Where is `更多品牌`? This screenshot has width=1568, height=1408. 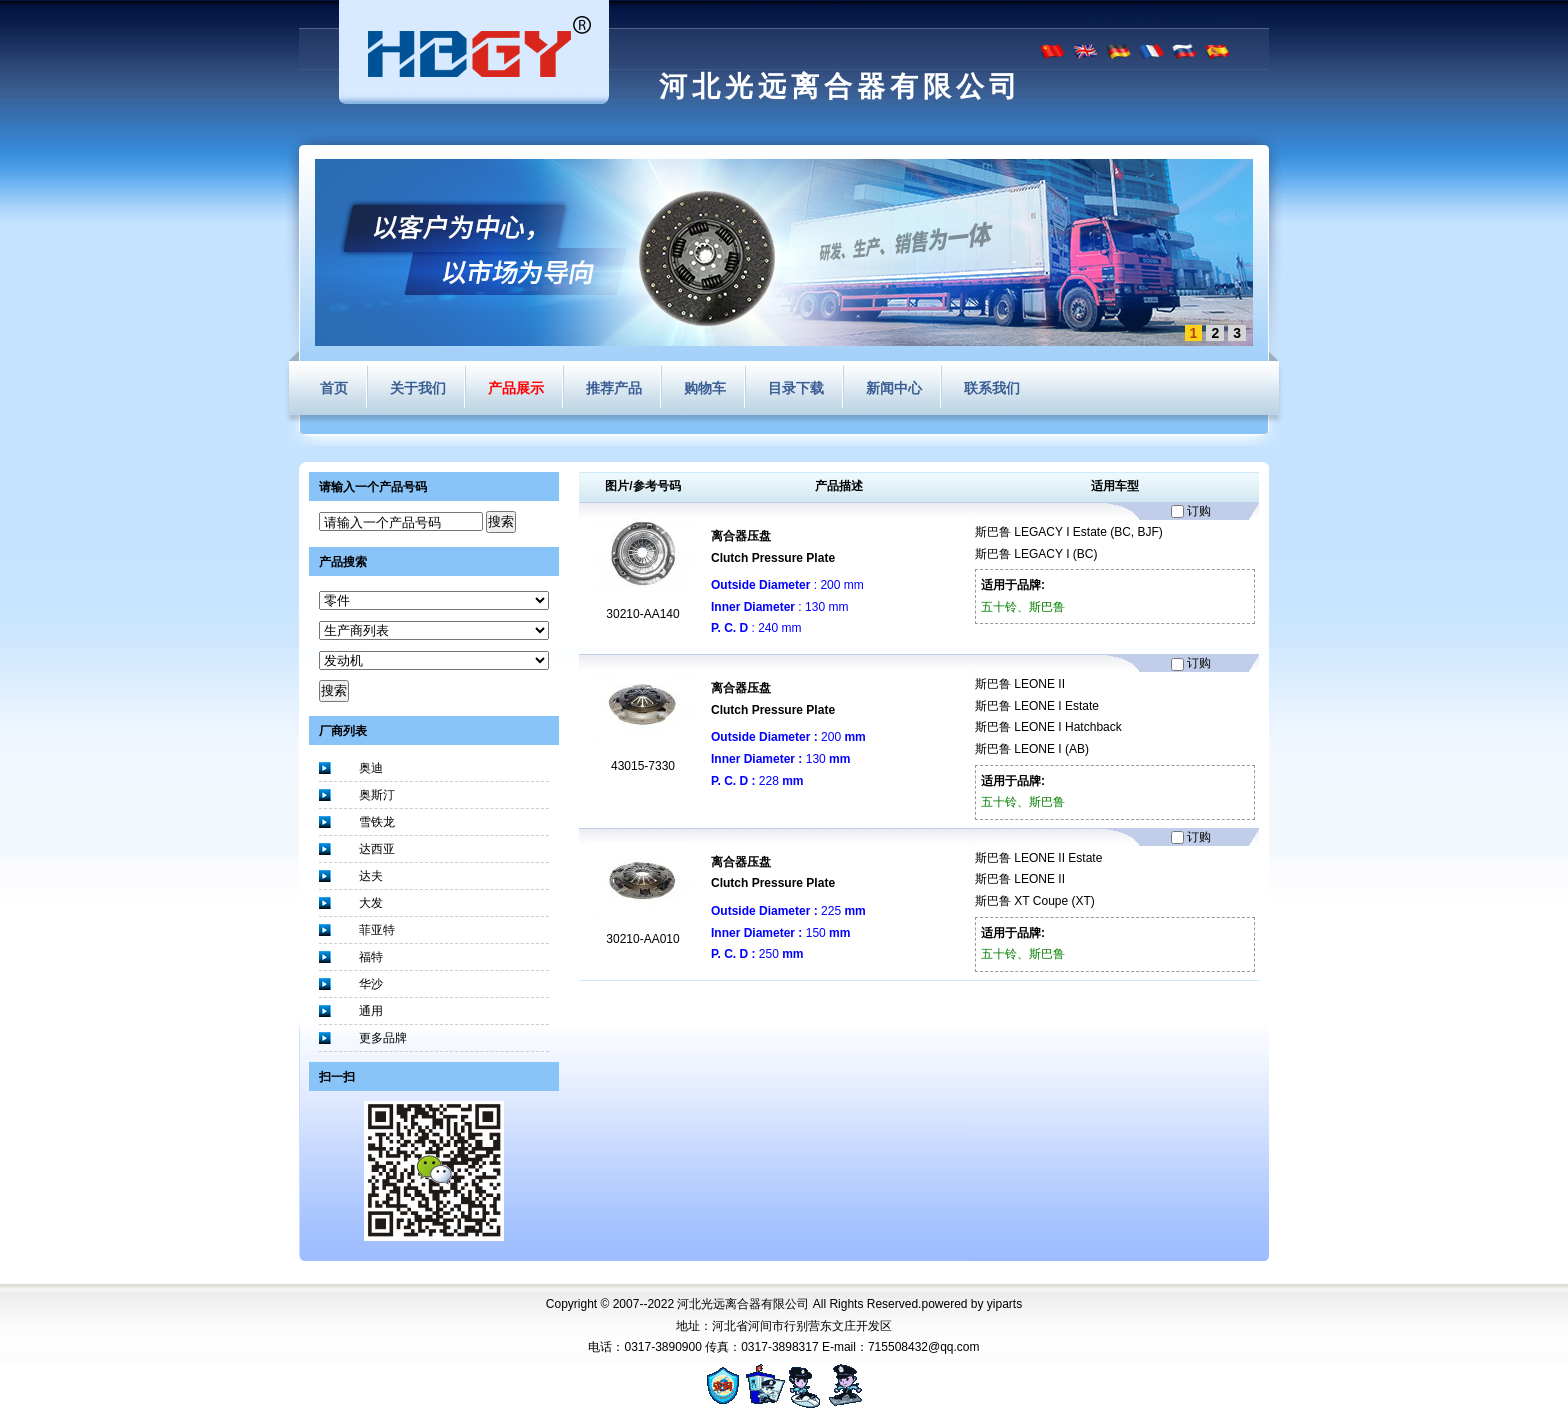 更多品牌 is located at coordinates (383, 1038).